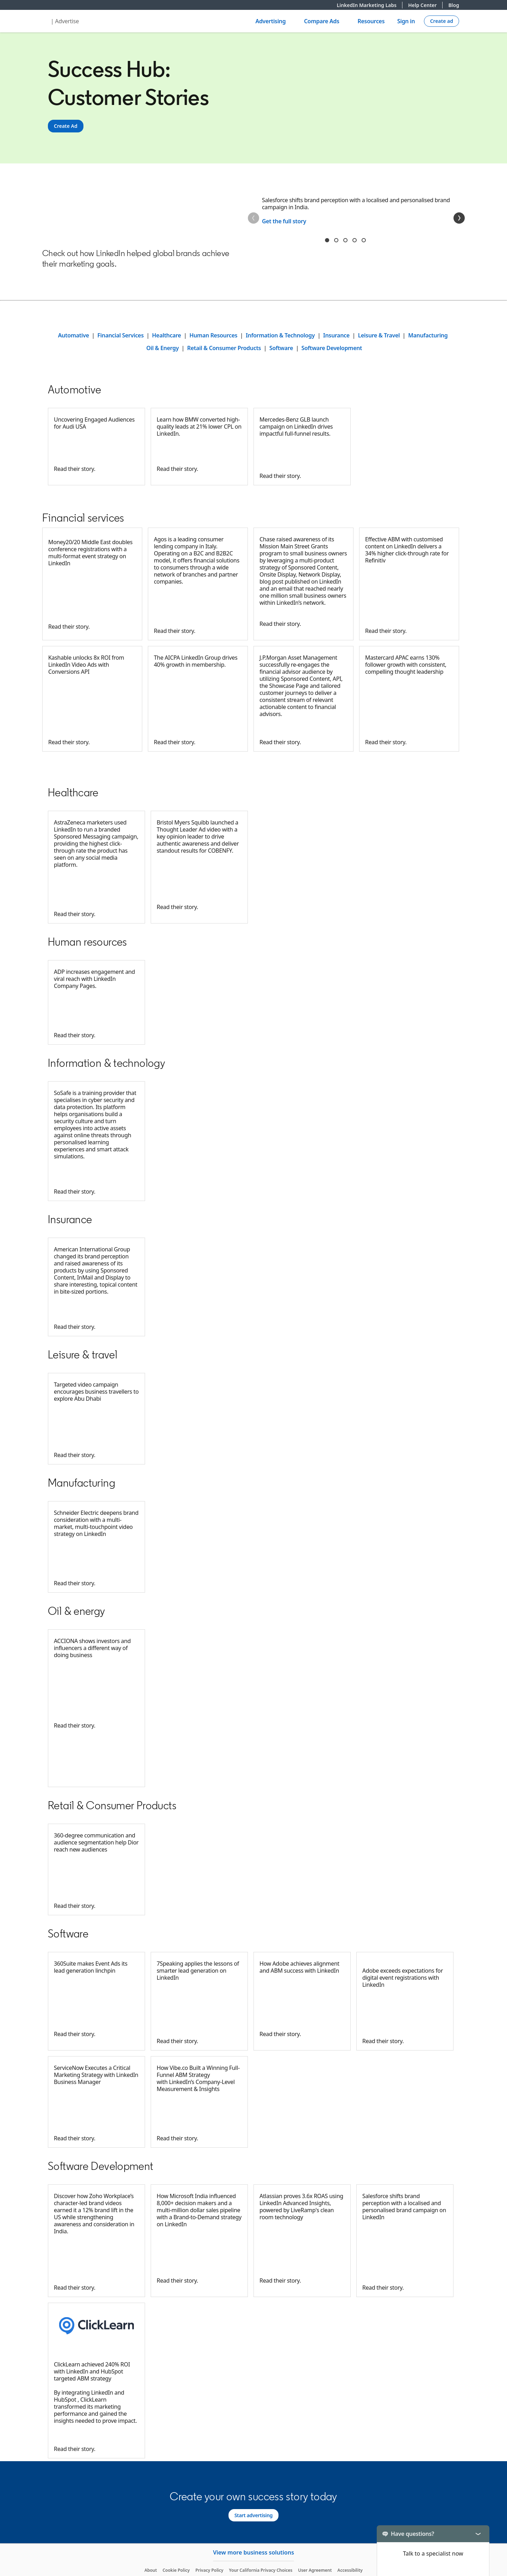 The height and width of the screenshot is (2576, 507). Describe the element at coordinates (331, 348) in the screenshot. I see `Software Development` at that location.